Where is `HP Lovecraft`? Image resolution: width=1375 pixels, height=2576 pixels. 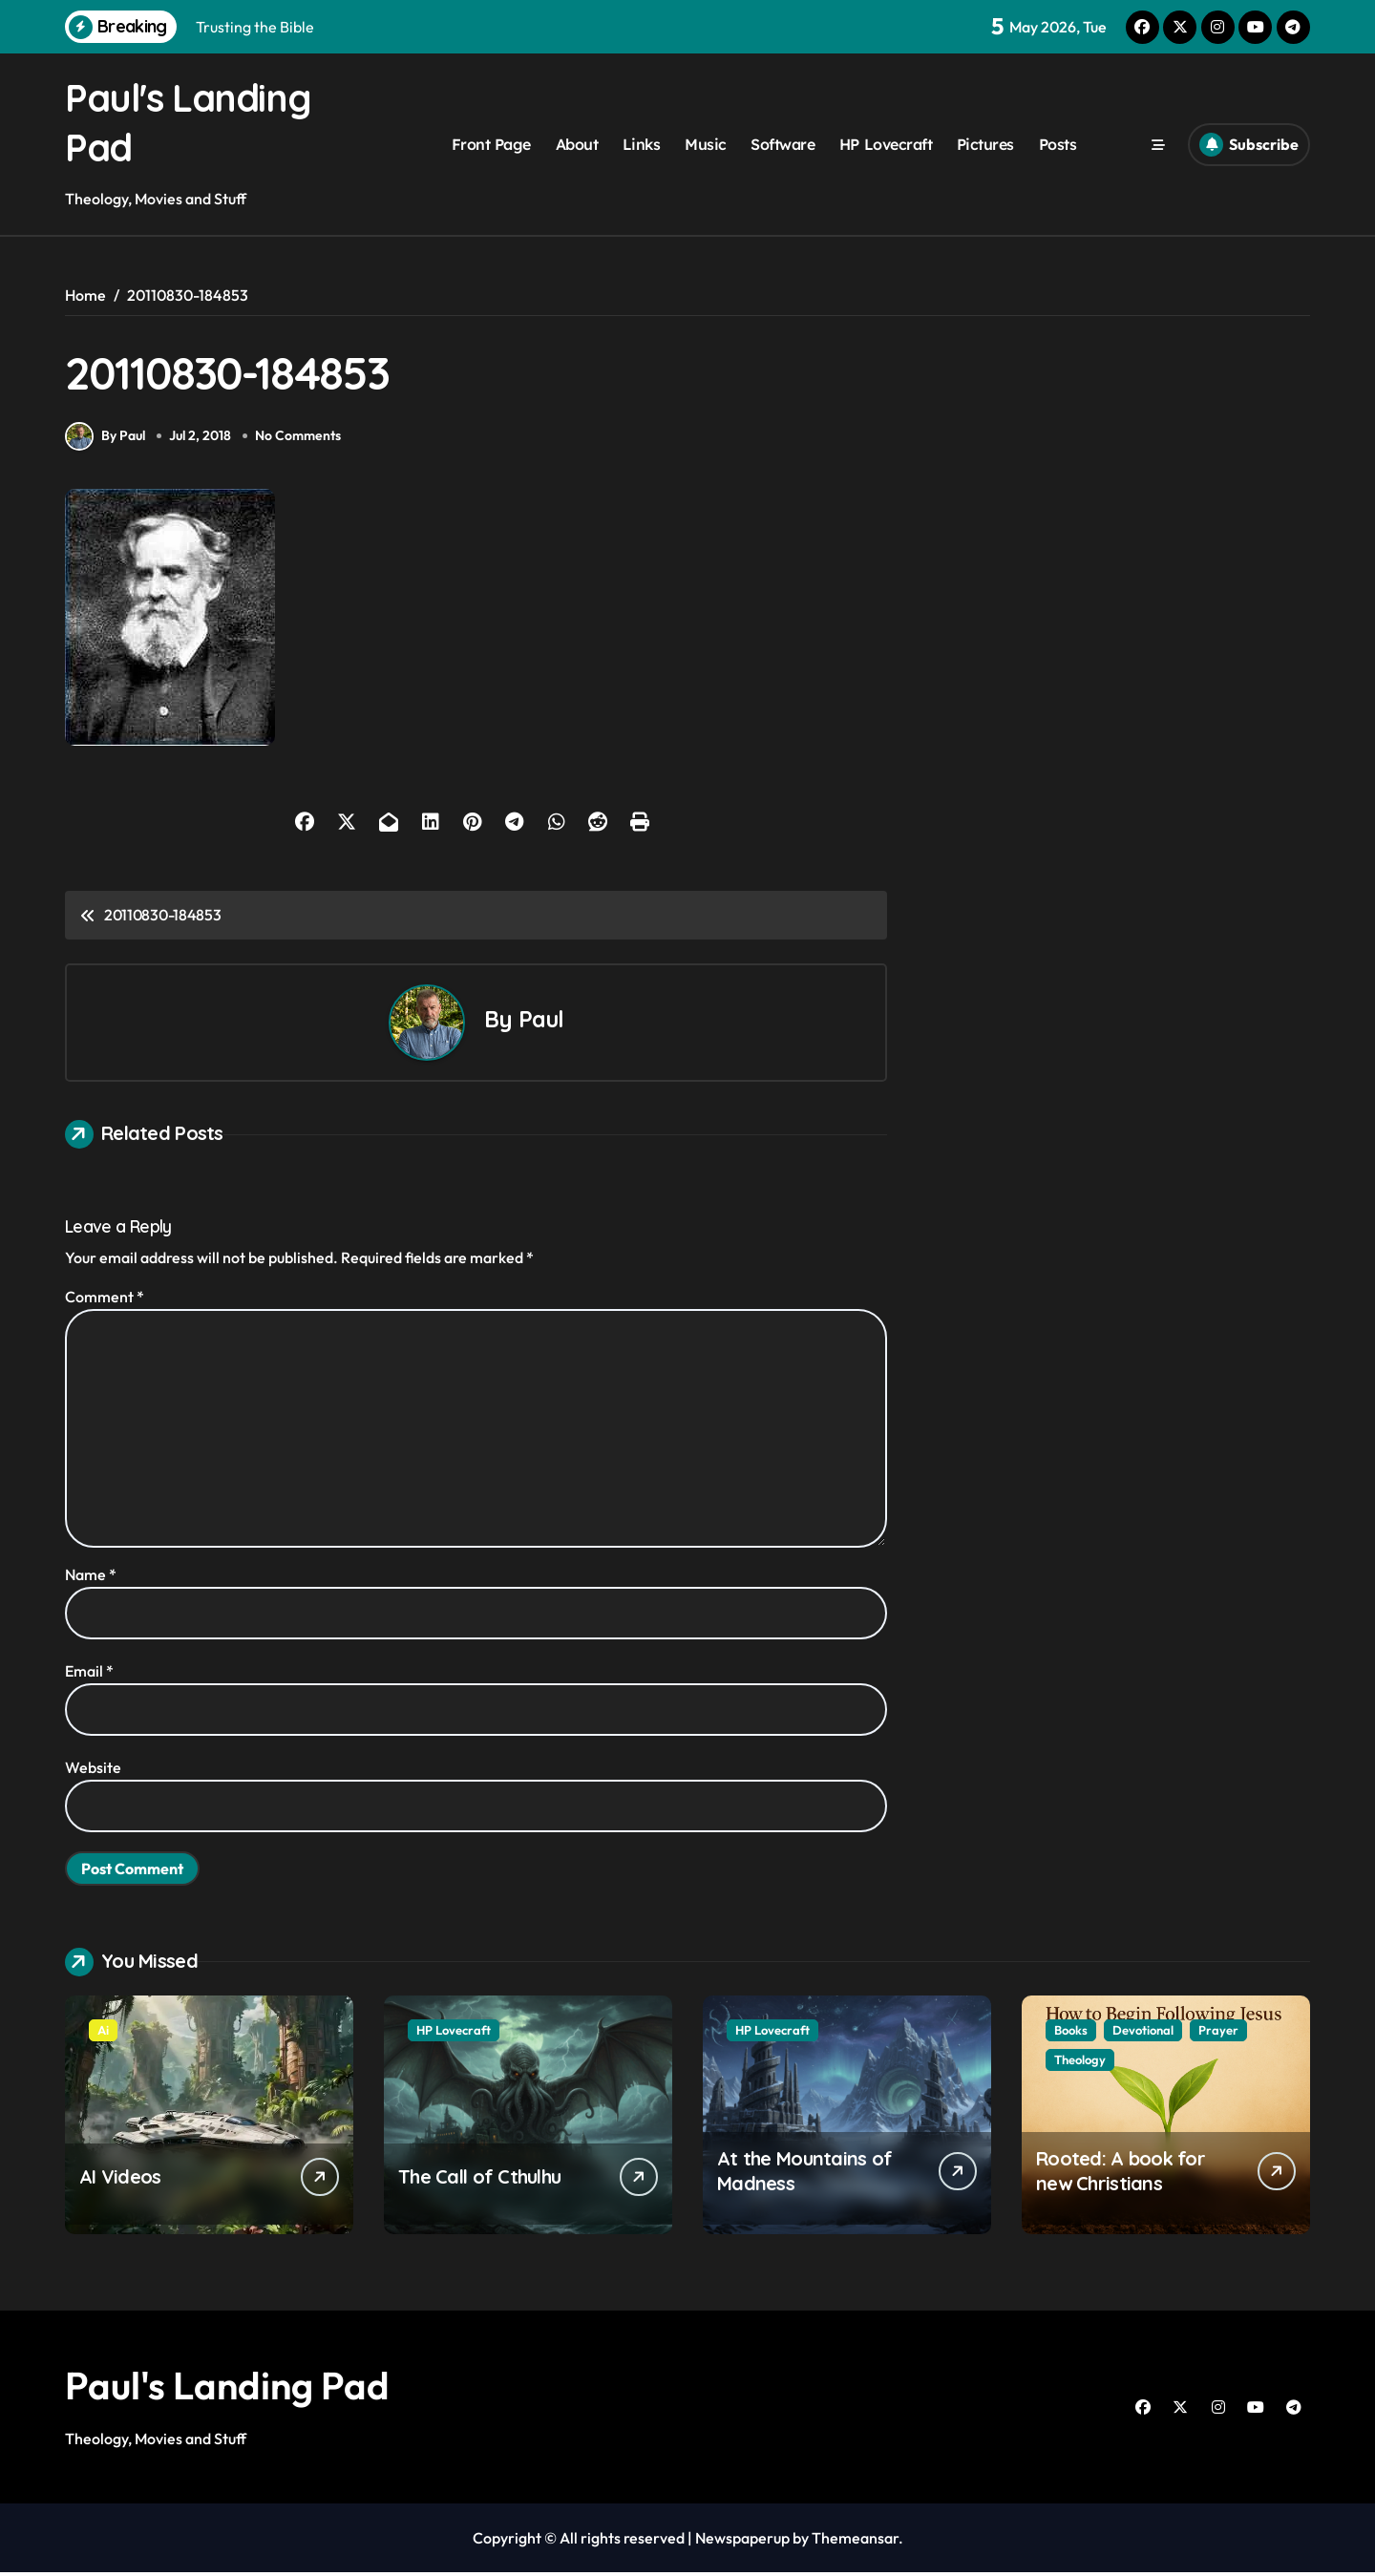 HP Lovecraft is located at coordinates (885, 144).